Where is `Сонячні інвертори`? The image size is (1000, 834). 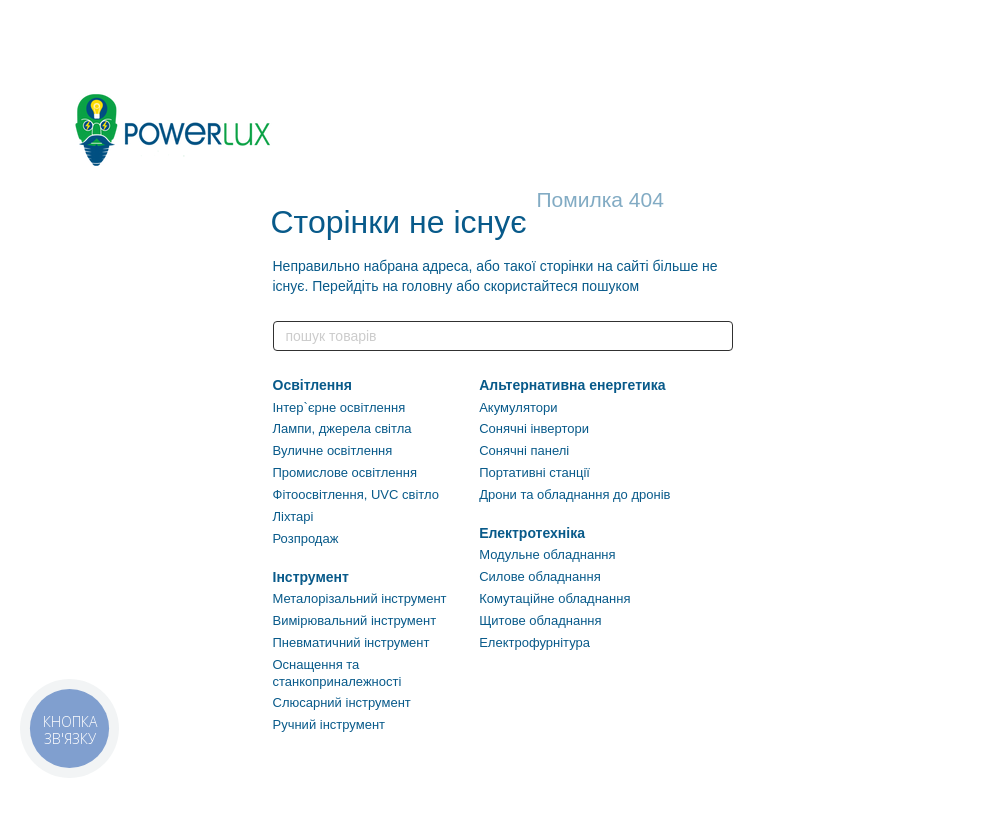 Сонячні інвертори is located at coordinates (534, 428).